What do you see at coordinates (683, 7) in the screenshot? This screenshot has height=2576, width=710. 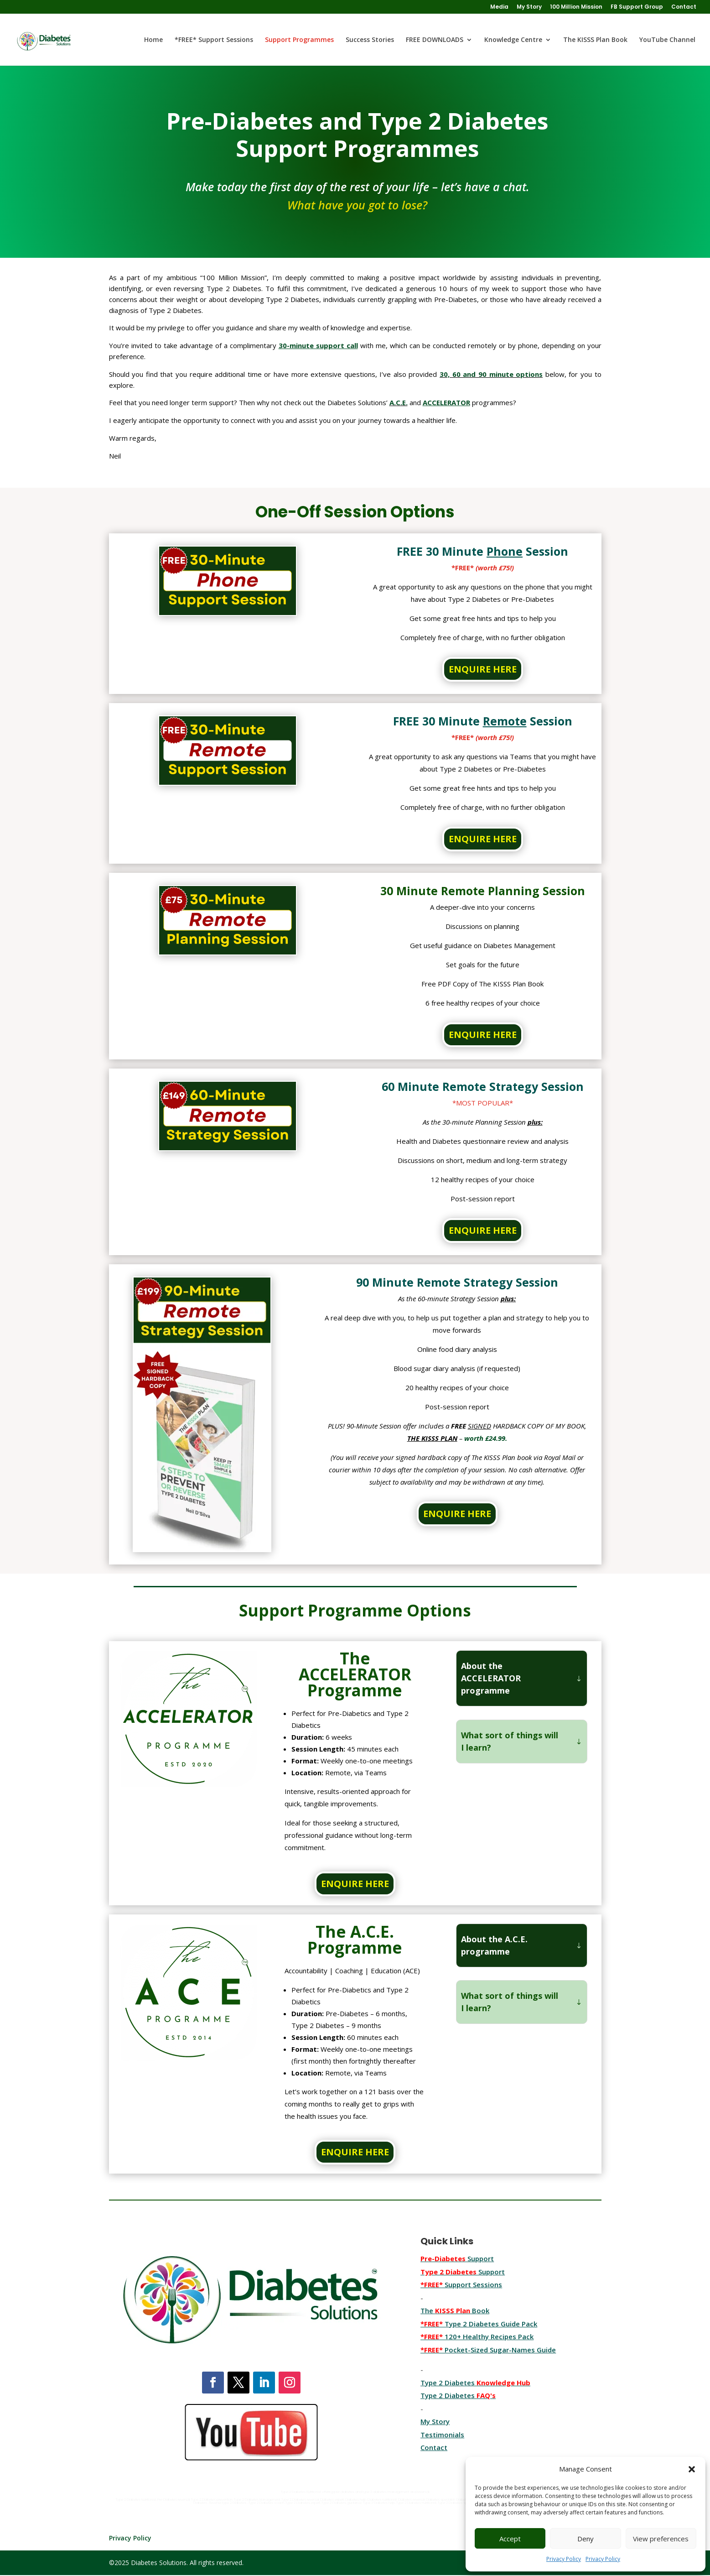 I see `Contact` at bounding box center [683, 7].